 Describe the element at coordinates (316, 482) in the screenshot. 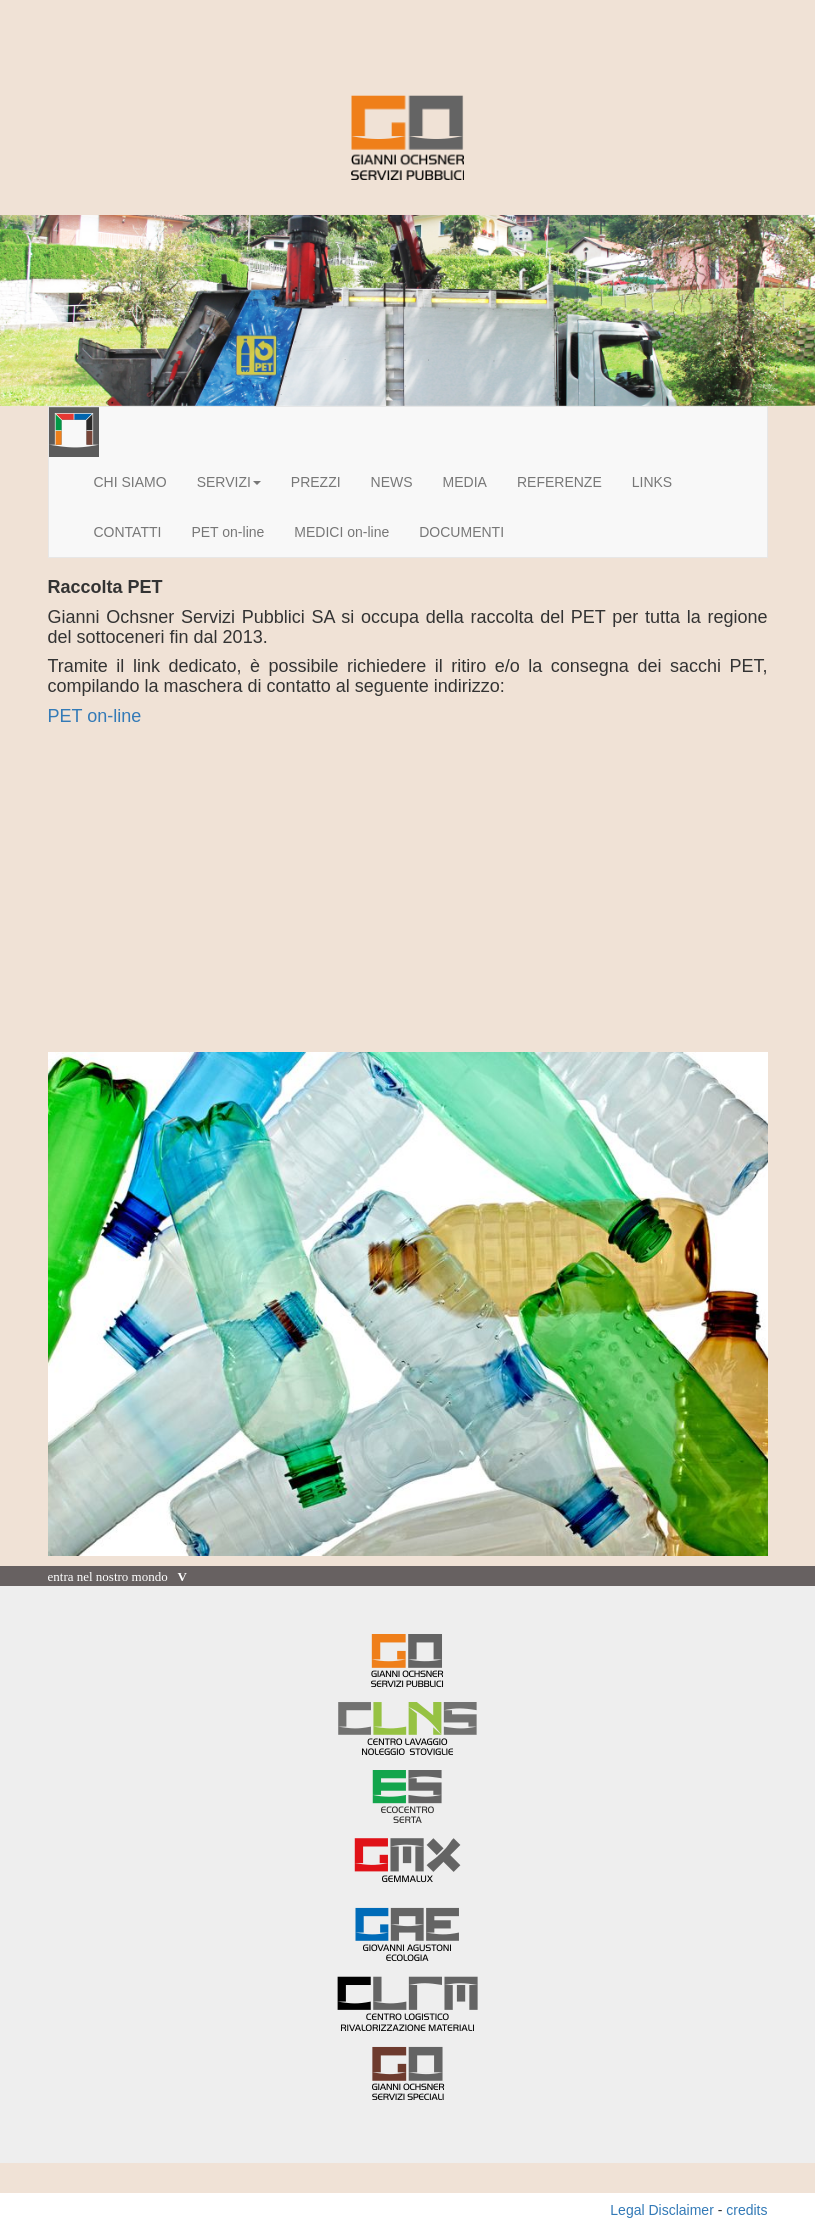

I see `PREZZI` at that location.